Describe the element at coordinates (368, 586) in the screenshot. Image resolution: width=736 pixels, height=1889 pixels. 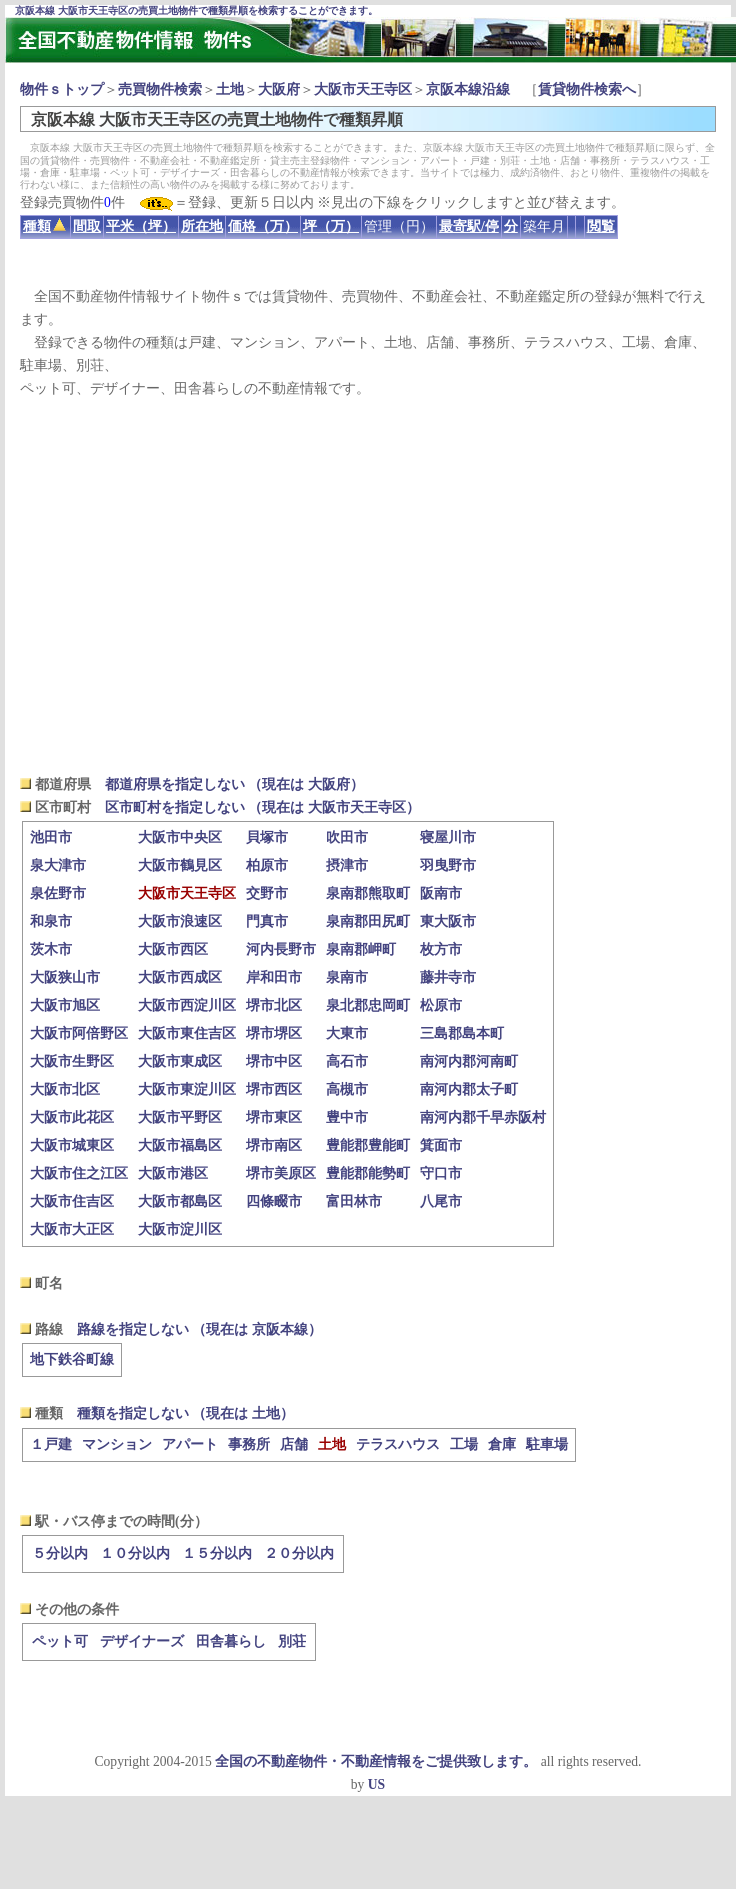
I see `[Advertisement]` at that location.